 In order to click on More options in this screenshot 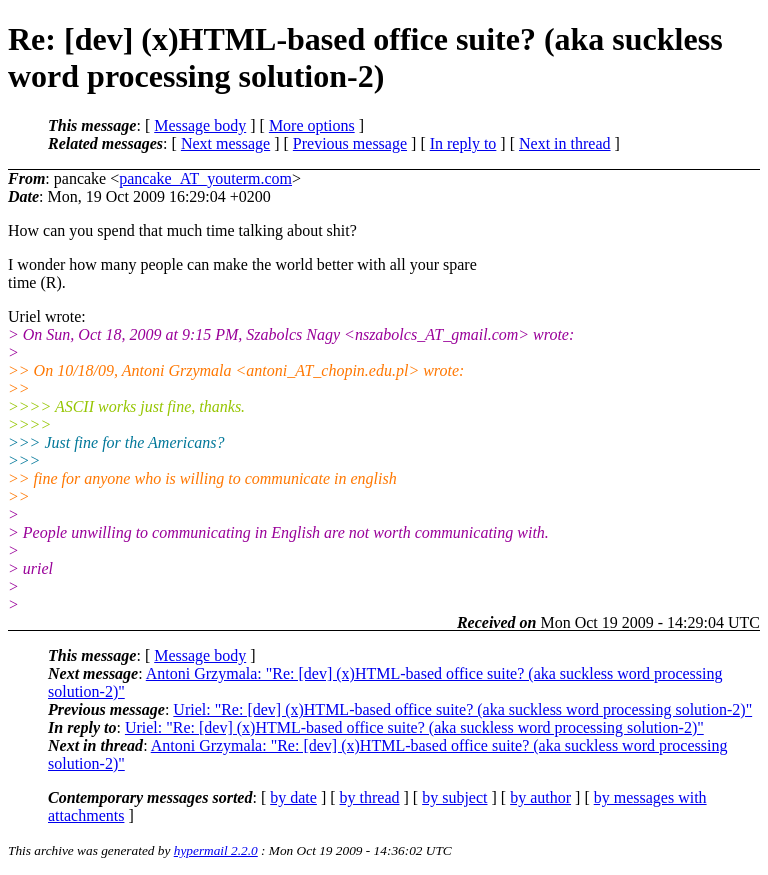, I will do `click(312, 125)`.